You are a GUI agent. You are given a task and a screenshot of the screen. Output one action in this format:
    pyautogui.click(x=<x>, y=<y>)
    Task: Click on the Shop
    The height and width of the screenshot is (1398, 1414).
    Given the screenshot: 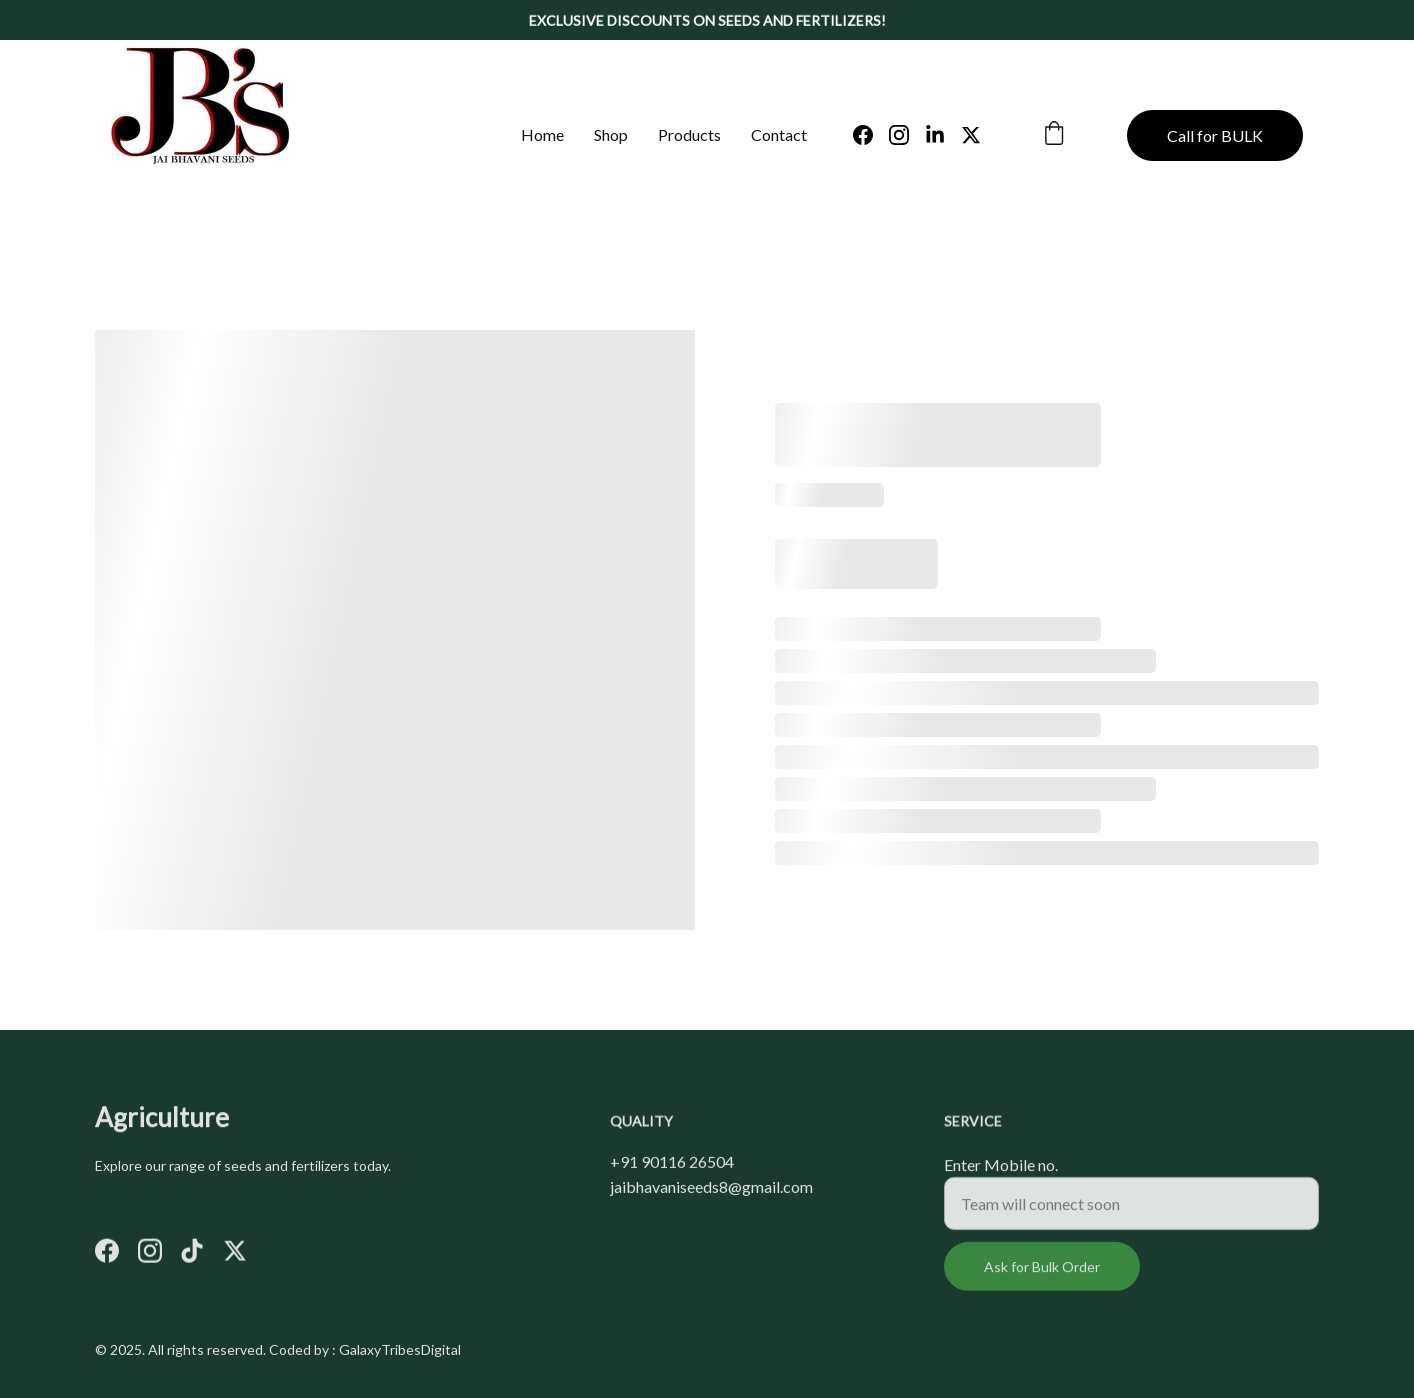 What is the action you would take?
    pyautogui.click(x=611, y=134)
    